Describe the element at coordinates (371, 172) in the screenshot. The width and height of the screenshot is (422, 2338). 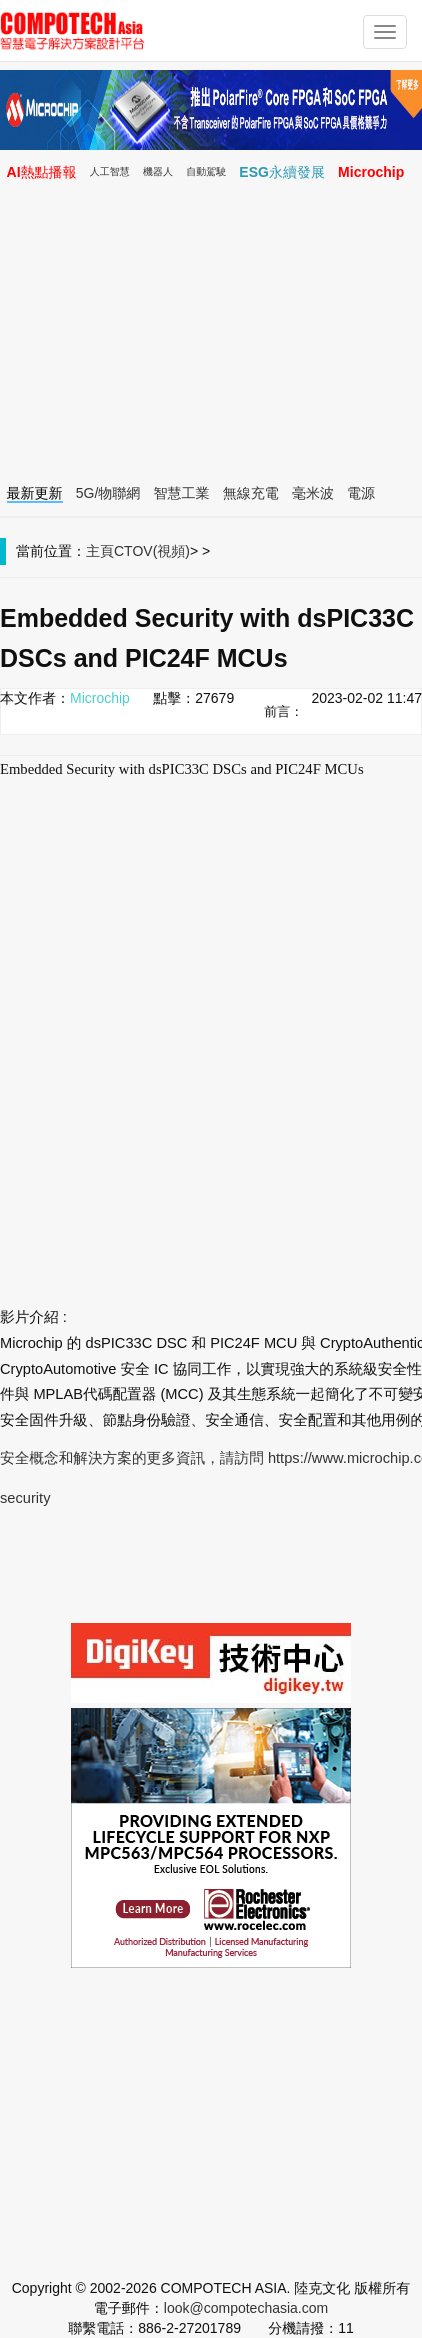
I see `Microchip` at that location.